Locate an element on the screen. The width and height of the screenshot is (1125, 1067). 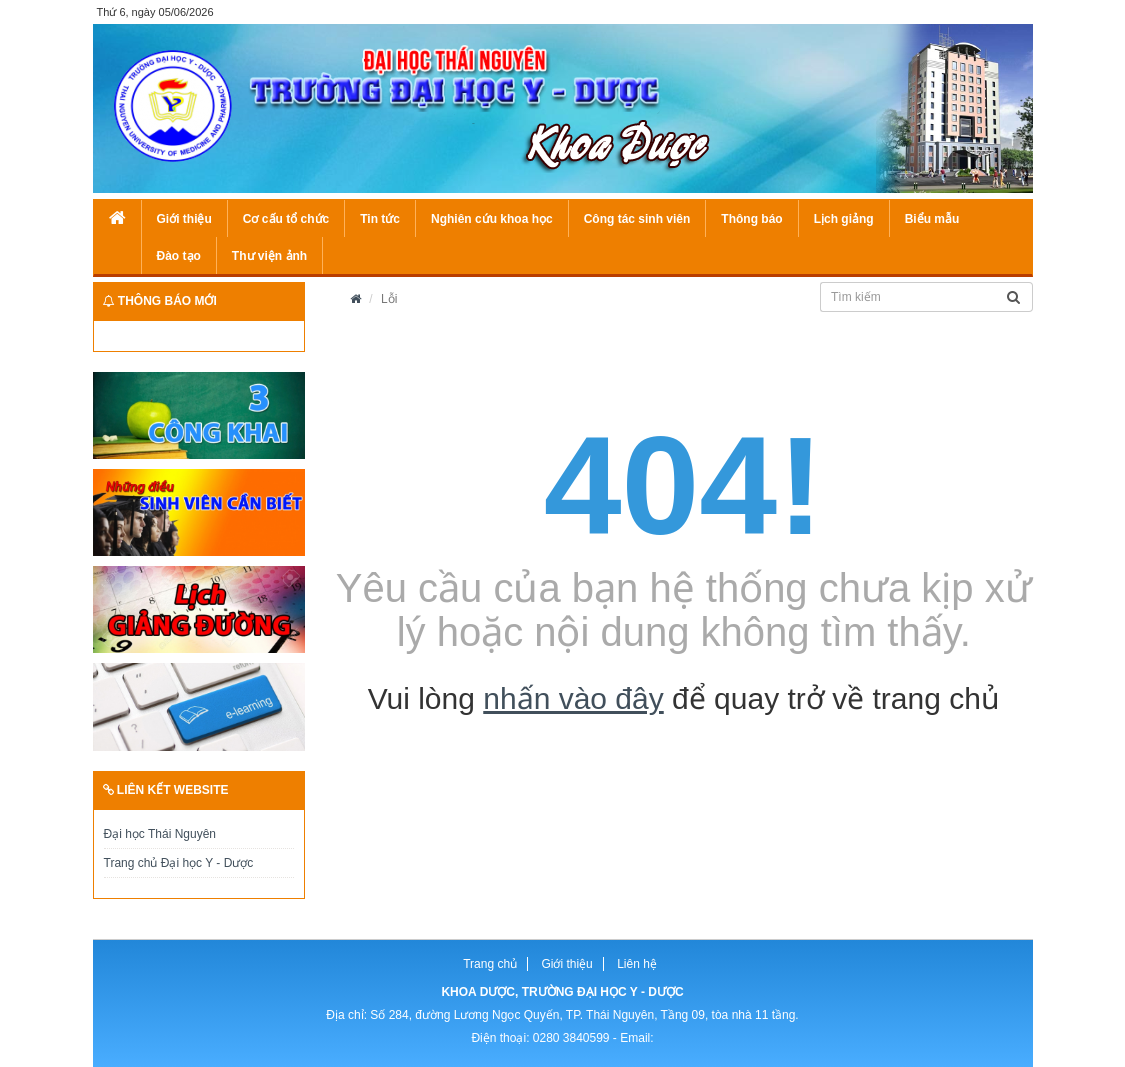
Tin tức is located at coordinates (380, 219).